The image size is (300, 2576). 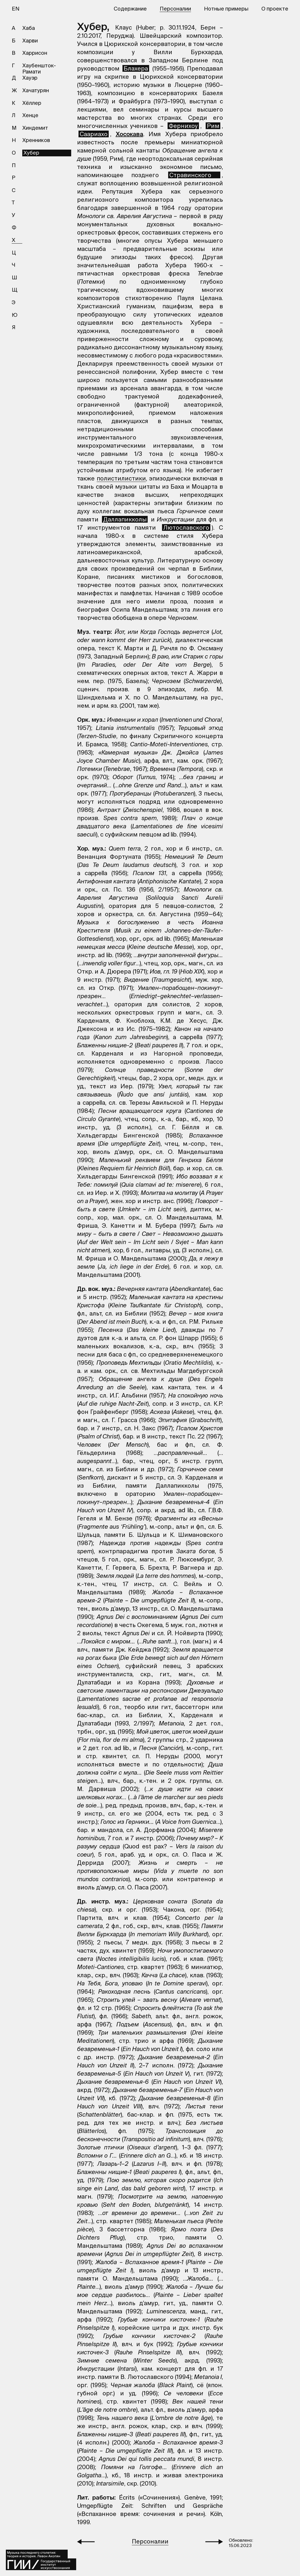 I want to click on Хаба, so click(x=28, y=28).